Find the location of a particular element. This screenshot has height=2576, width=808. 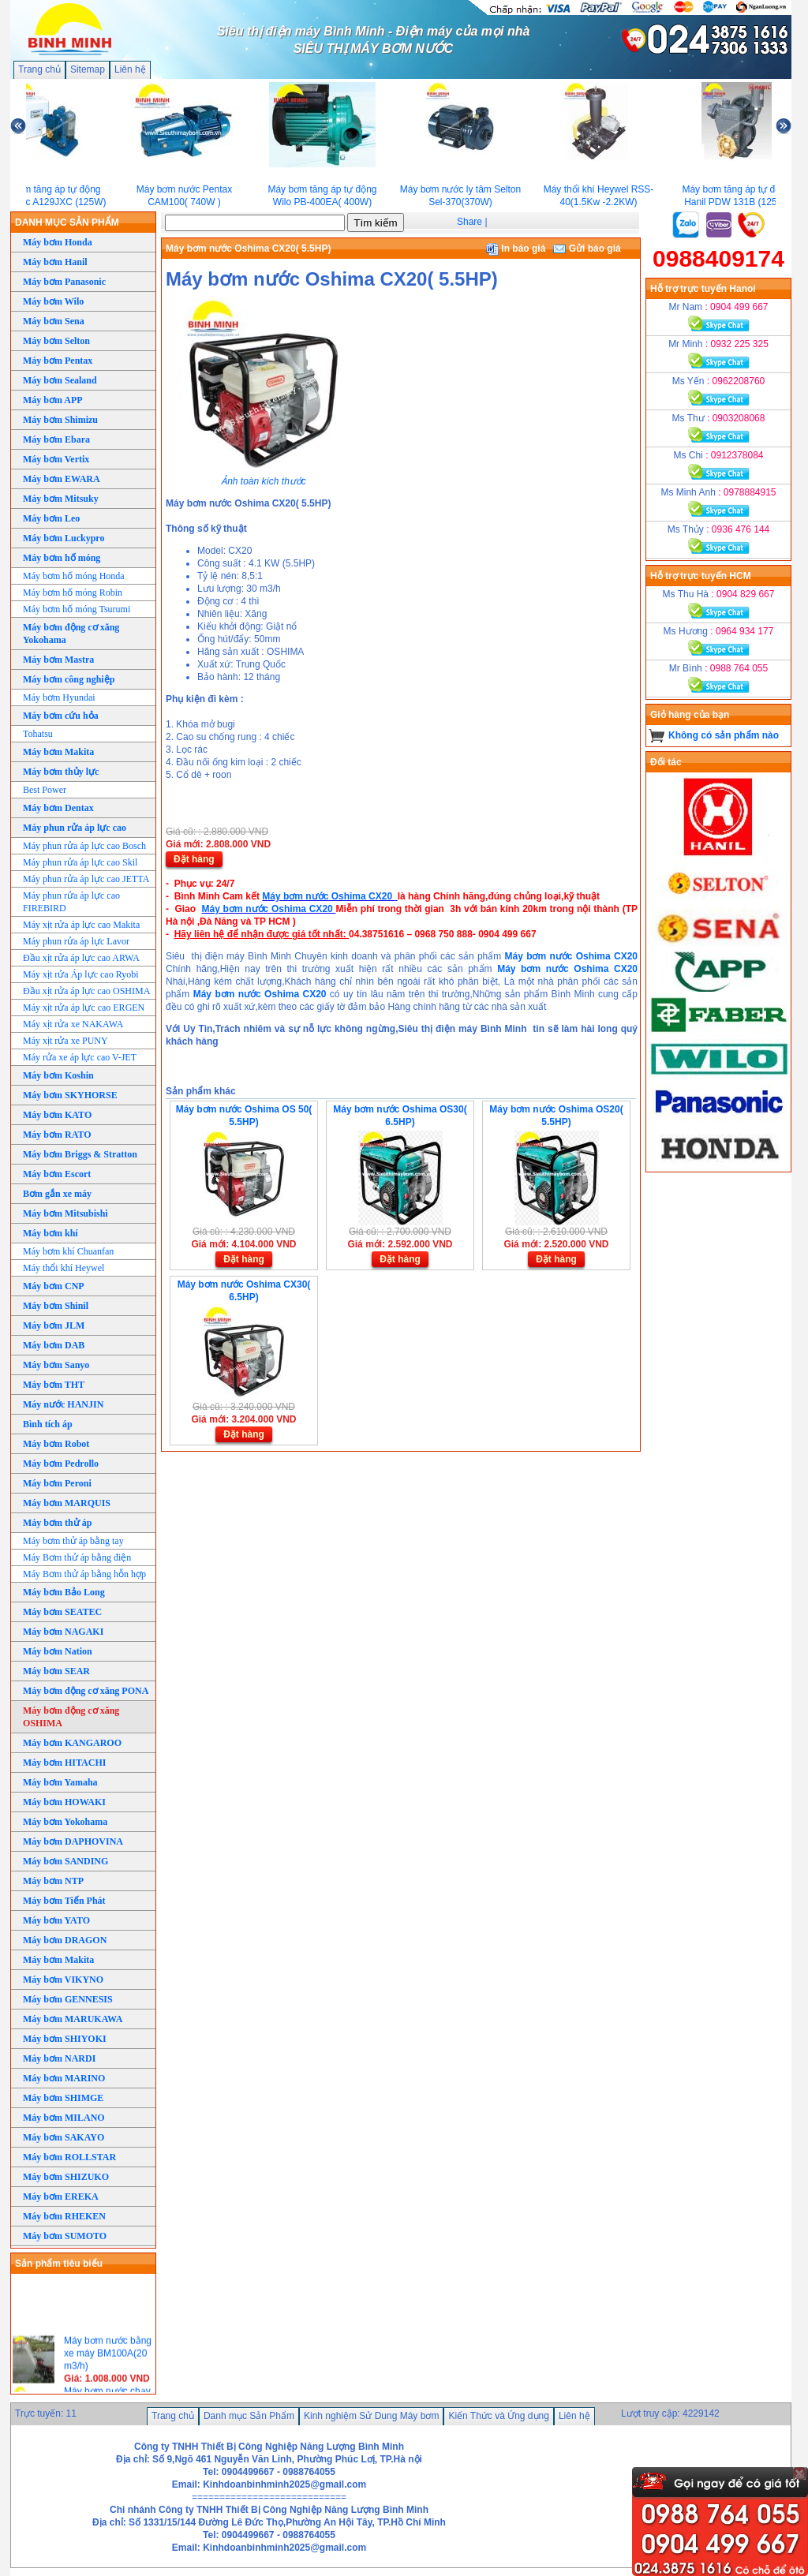

Máy bơm hố móng is located at coordinates (61, 557).